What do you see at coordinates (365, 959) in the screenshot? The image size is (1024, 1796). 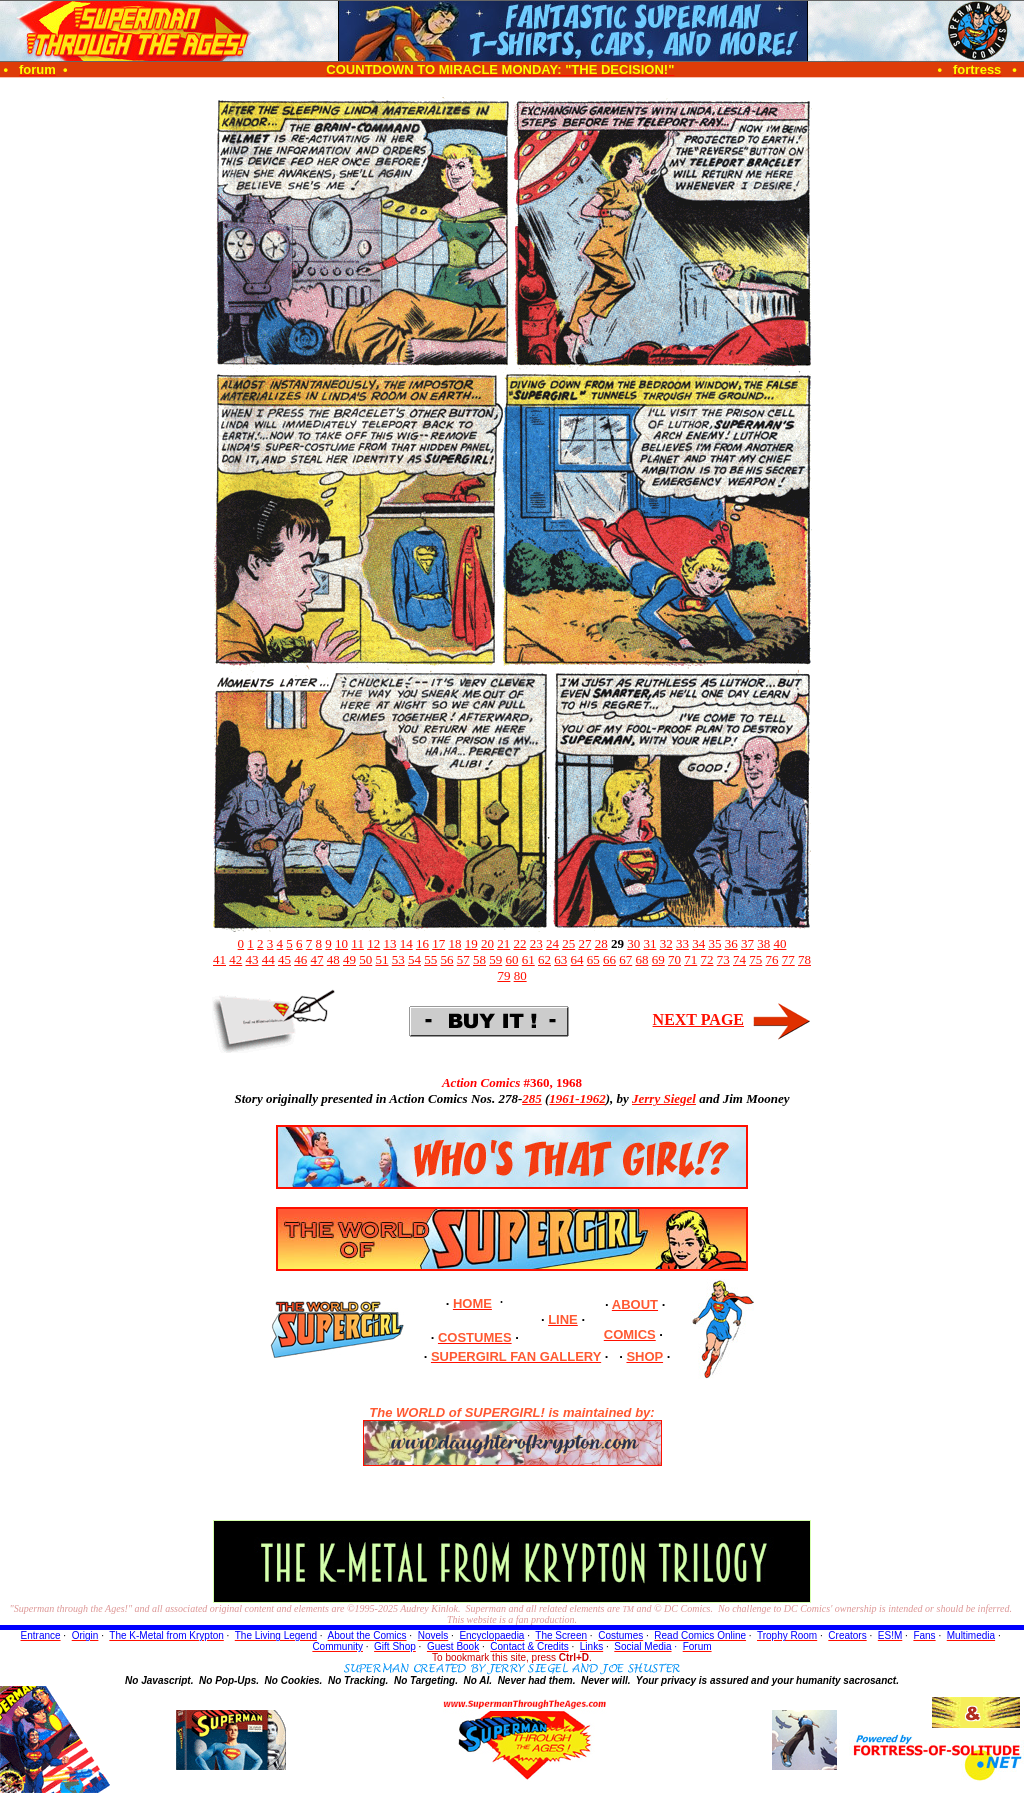 I see `50` at bounding box center [365, 959].